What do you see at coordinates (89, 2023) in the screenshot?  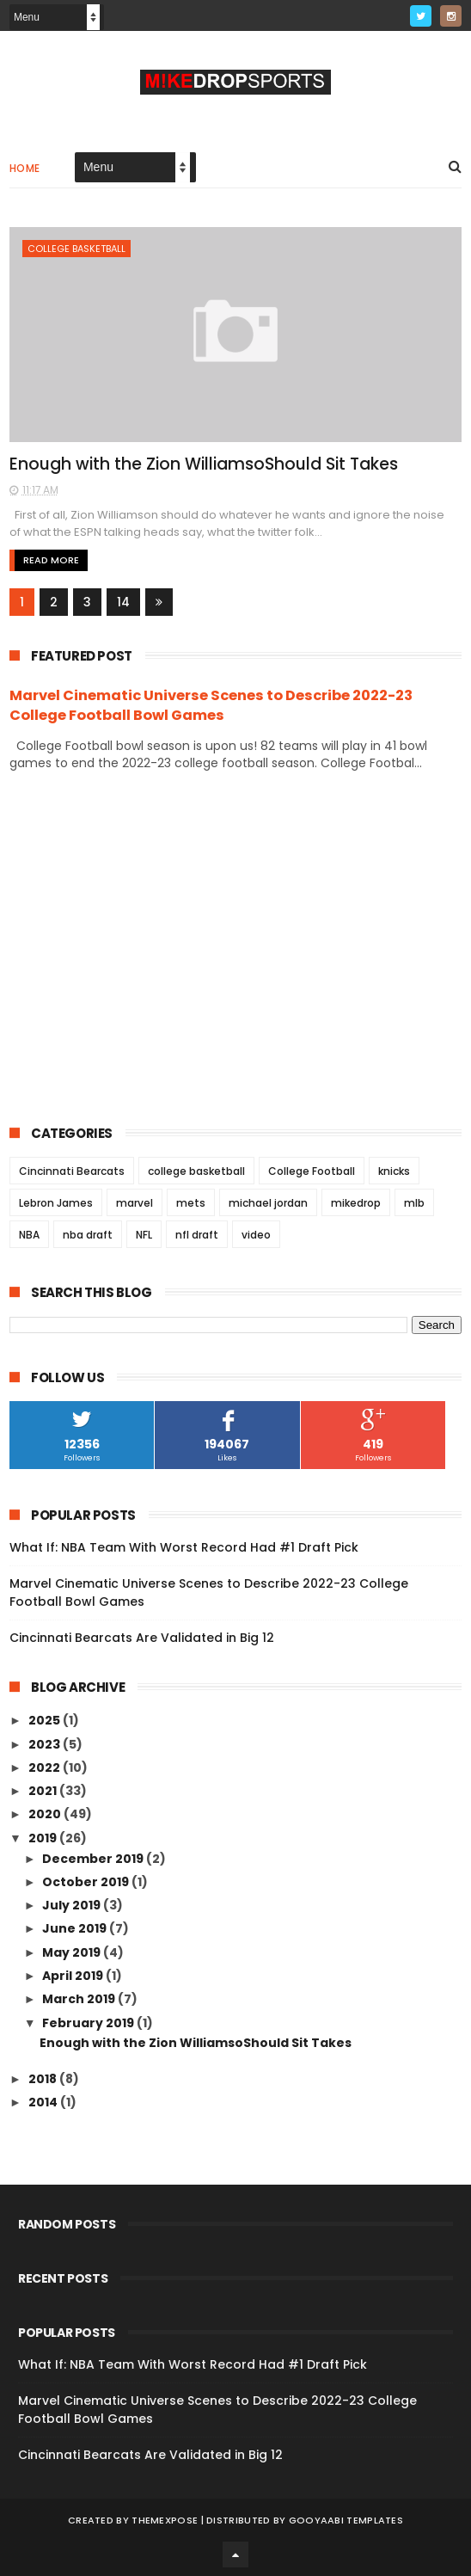 I see `February 2019` at bounding box center [89, 2023].